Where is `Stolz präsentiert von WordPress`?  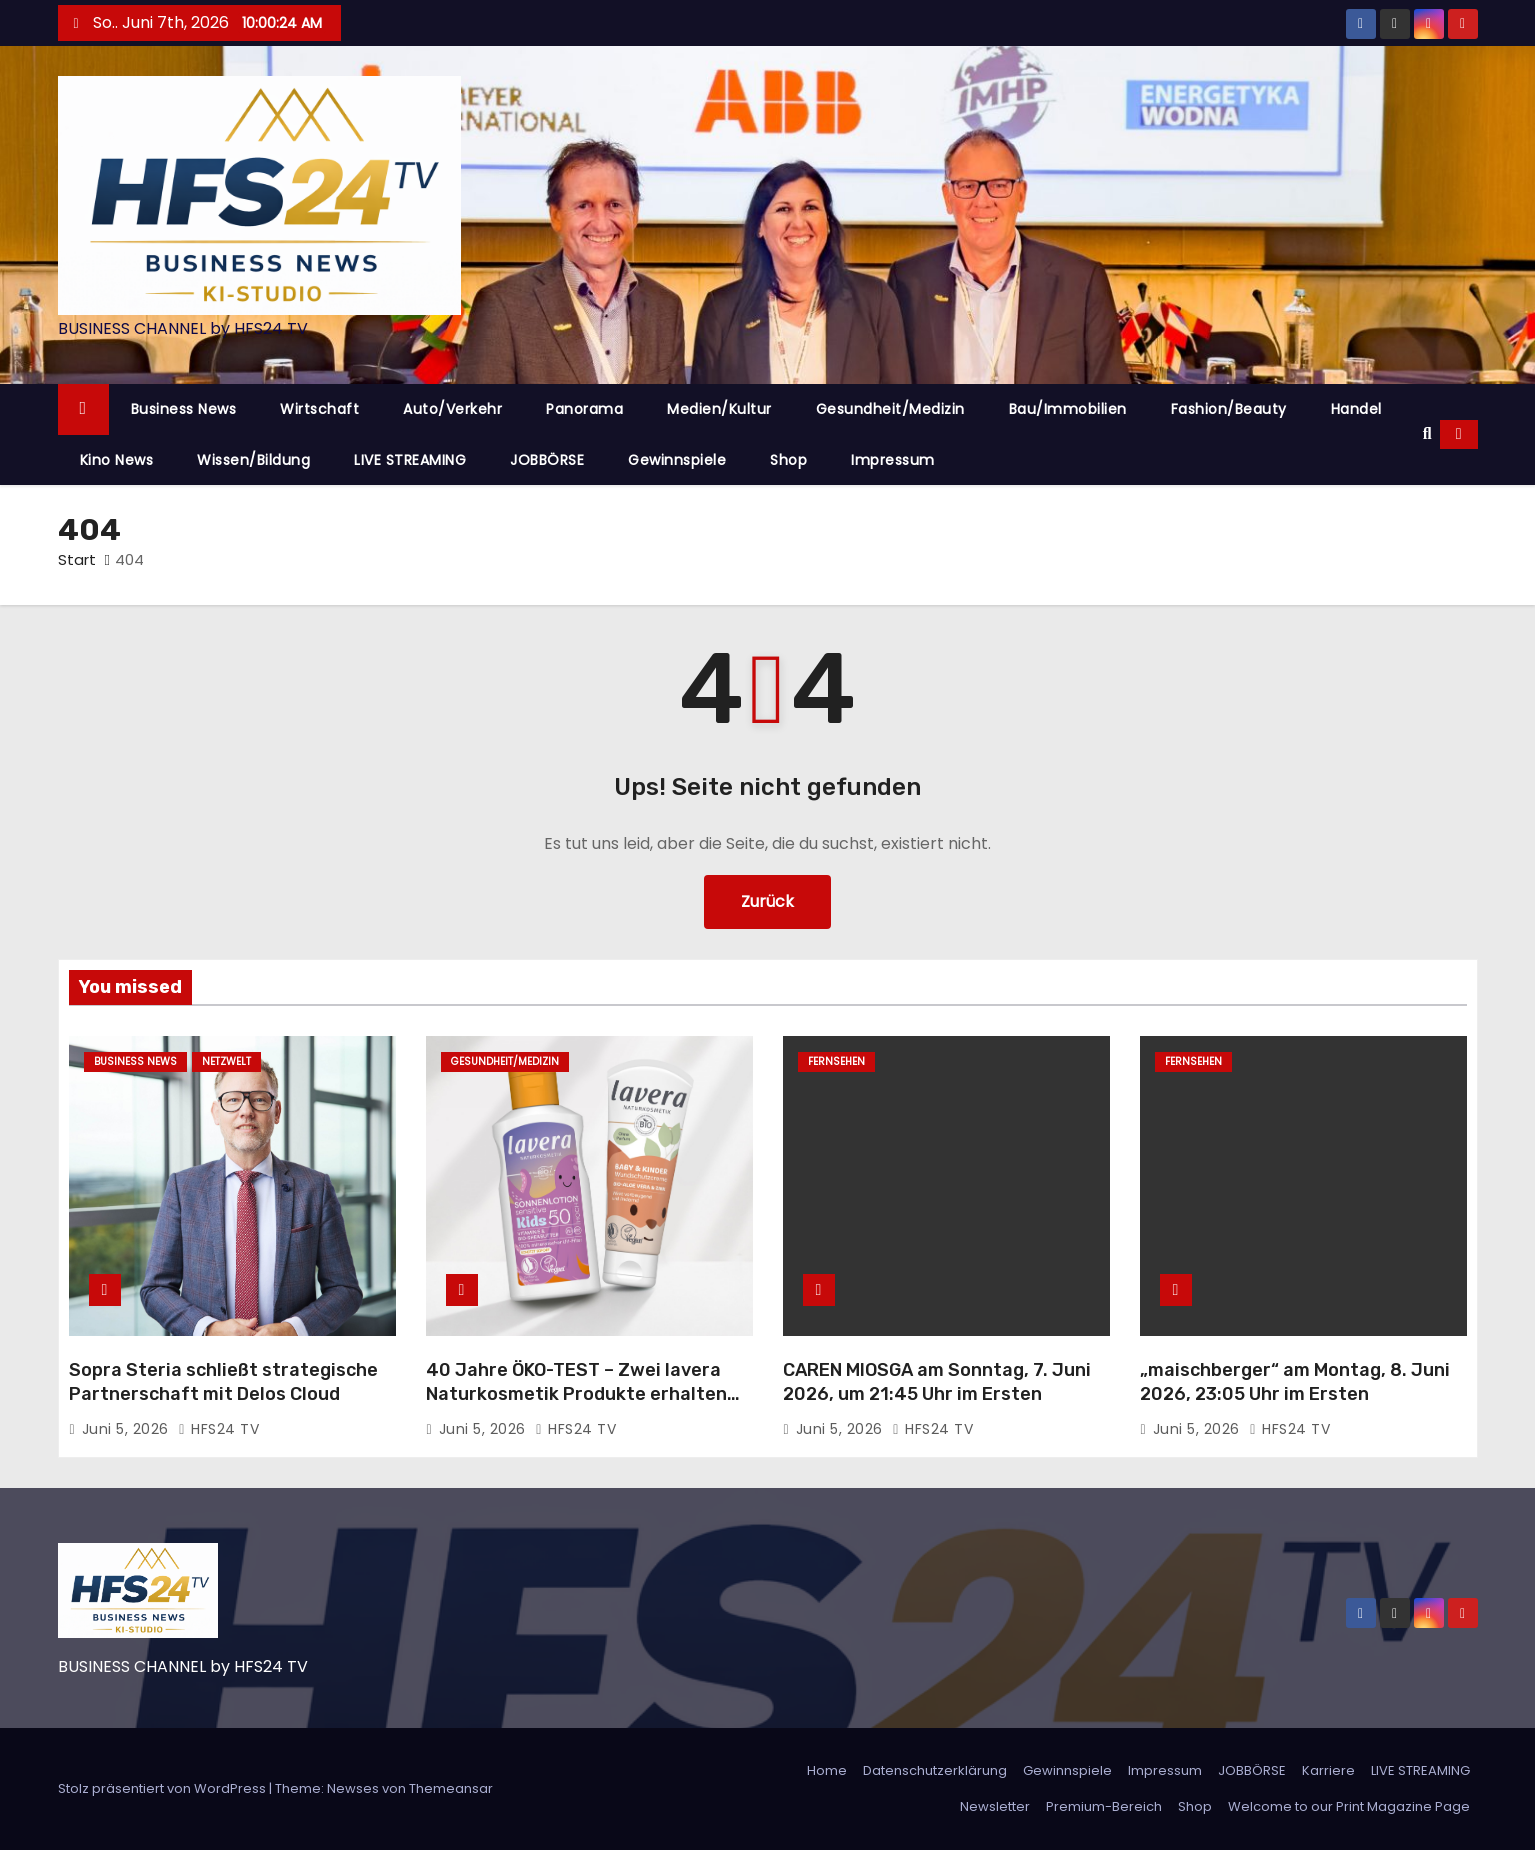
Stolz präsentiert von WordPress is located at coordinates (163, 1788).